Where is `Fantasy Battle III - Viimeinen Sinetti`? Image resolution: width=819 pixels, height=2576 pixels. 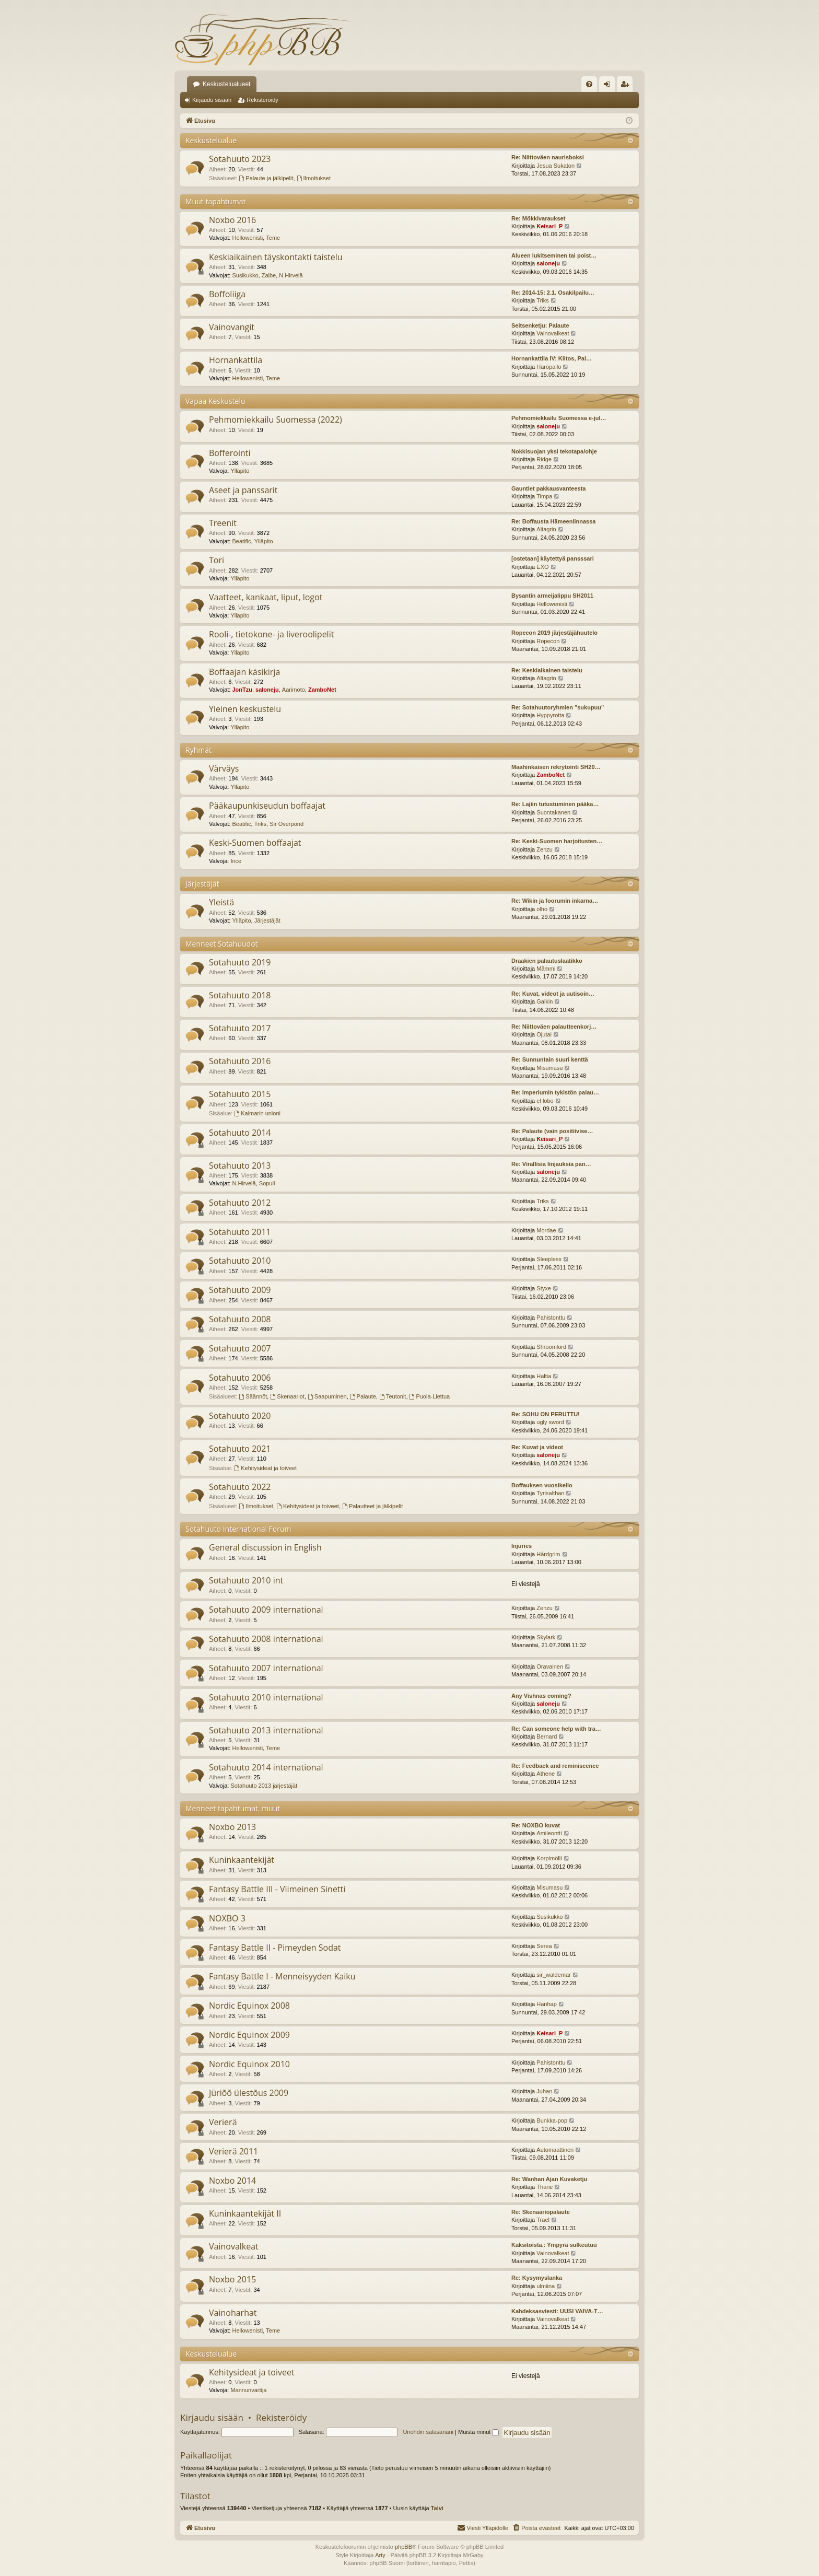 Fantasy Battle III - Viimeinen Sinetti is located at coordinates (277, 1889).